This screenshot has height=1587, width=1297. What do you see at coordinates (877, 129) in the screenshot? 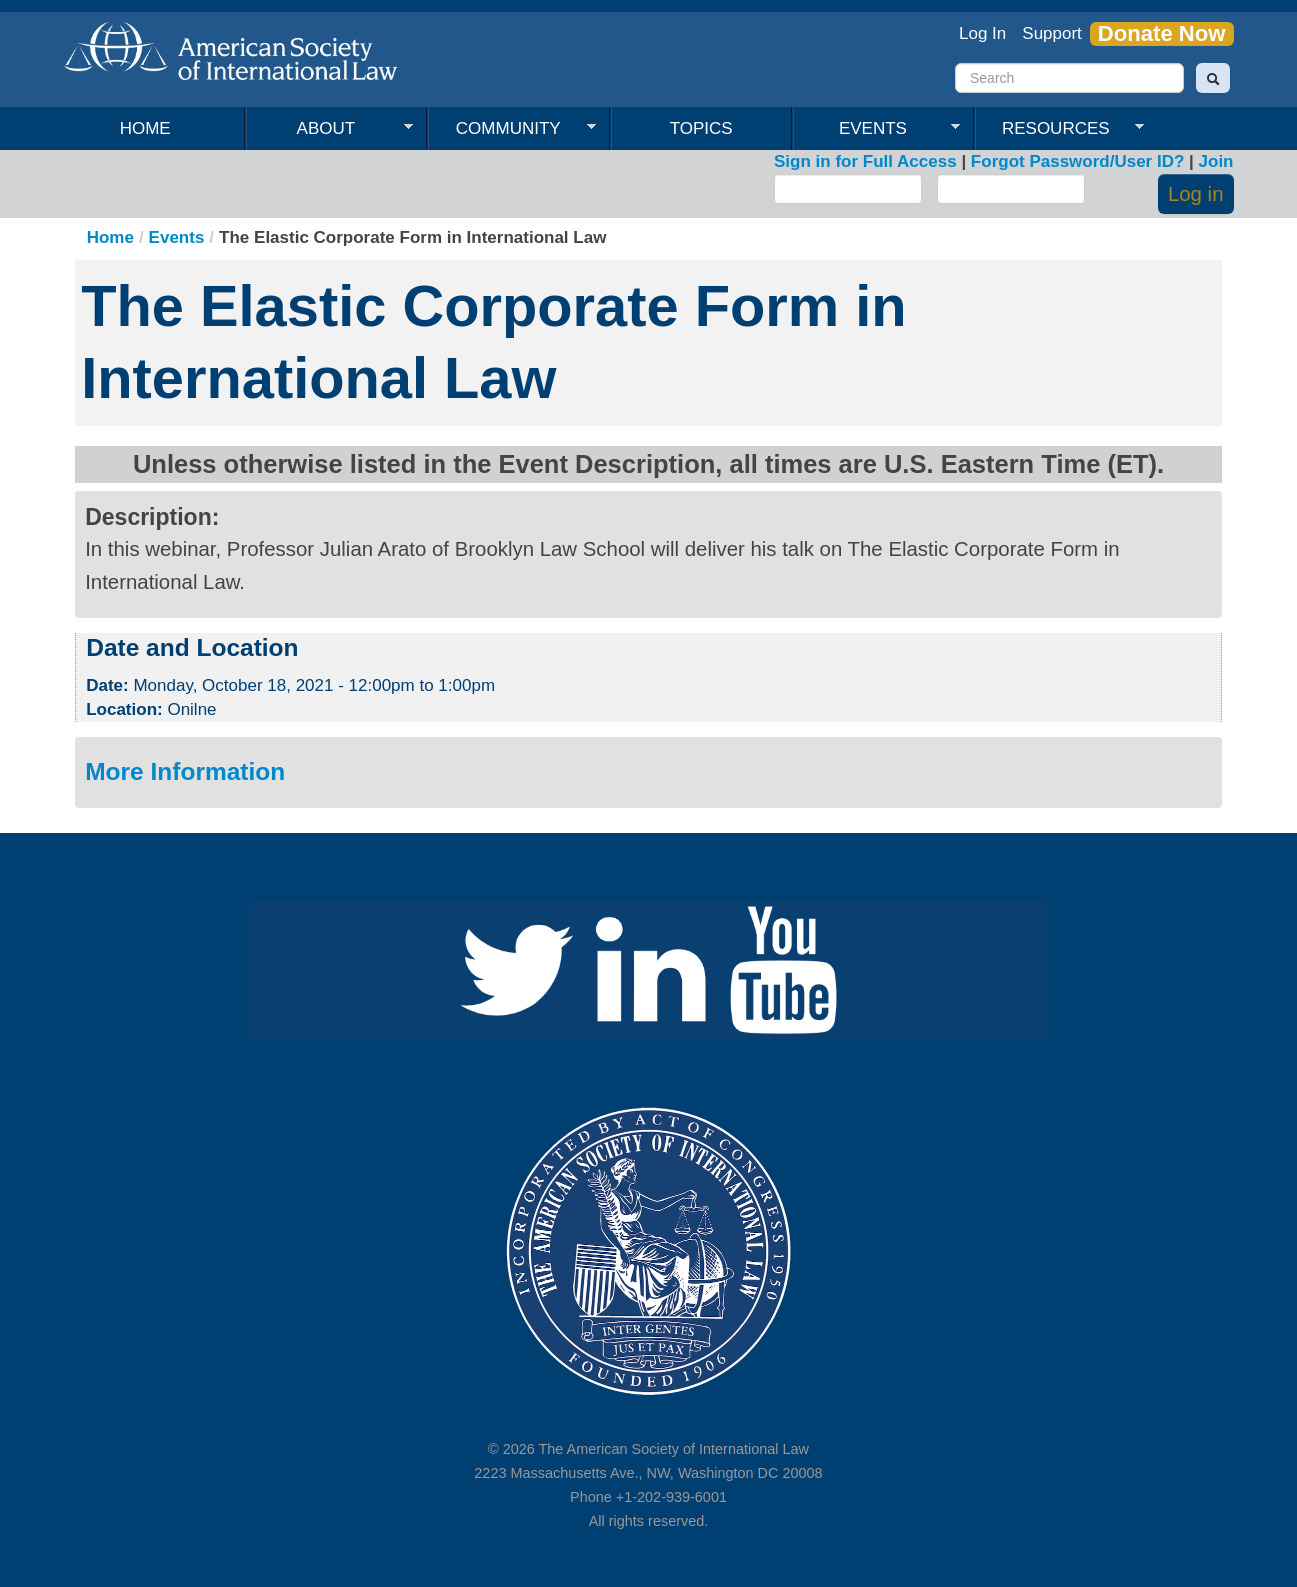
I see `Events` at bounding box center [877, 129].